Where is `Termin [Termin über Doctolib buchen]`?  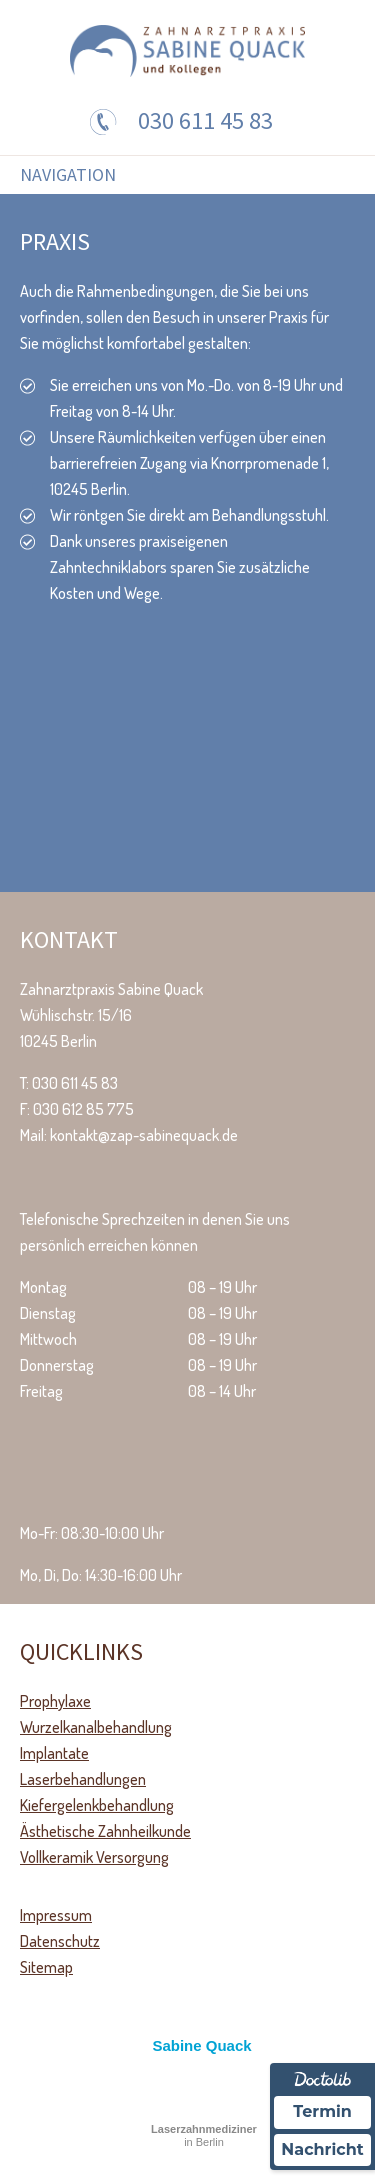
Termin [Termin über Doctolib buchen] is located at coordinates (322, 2111).